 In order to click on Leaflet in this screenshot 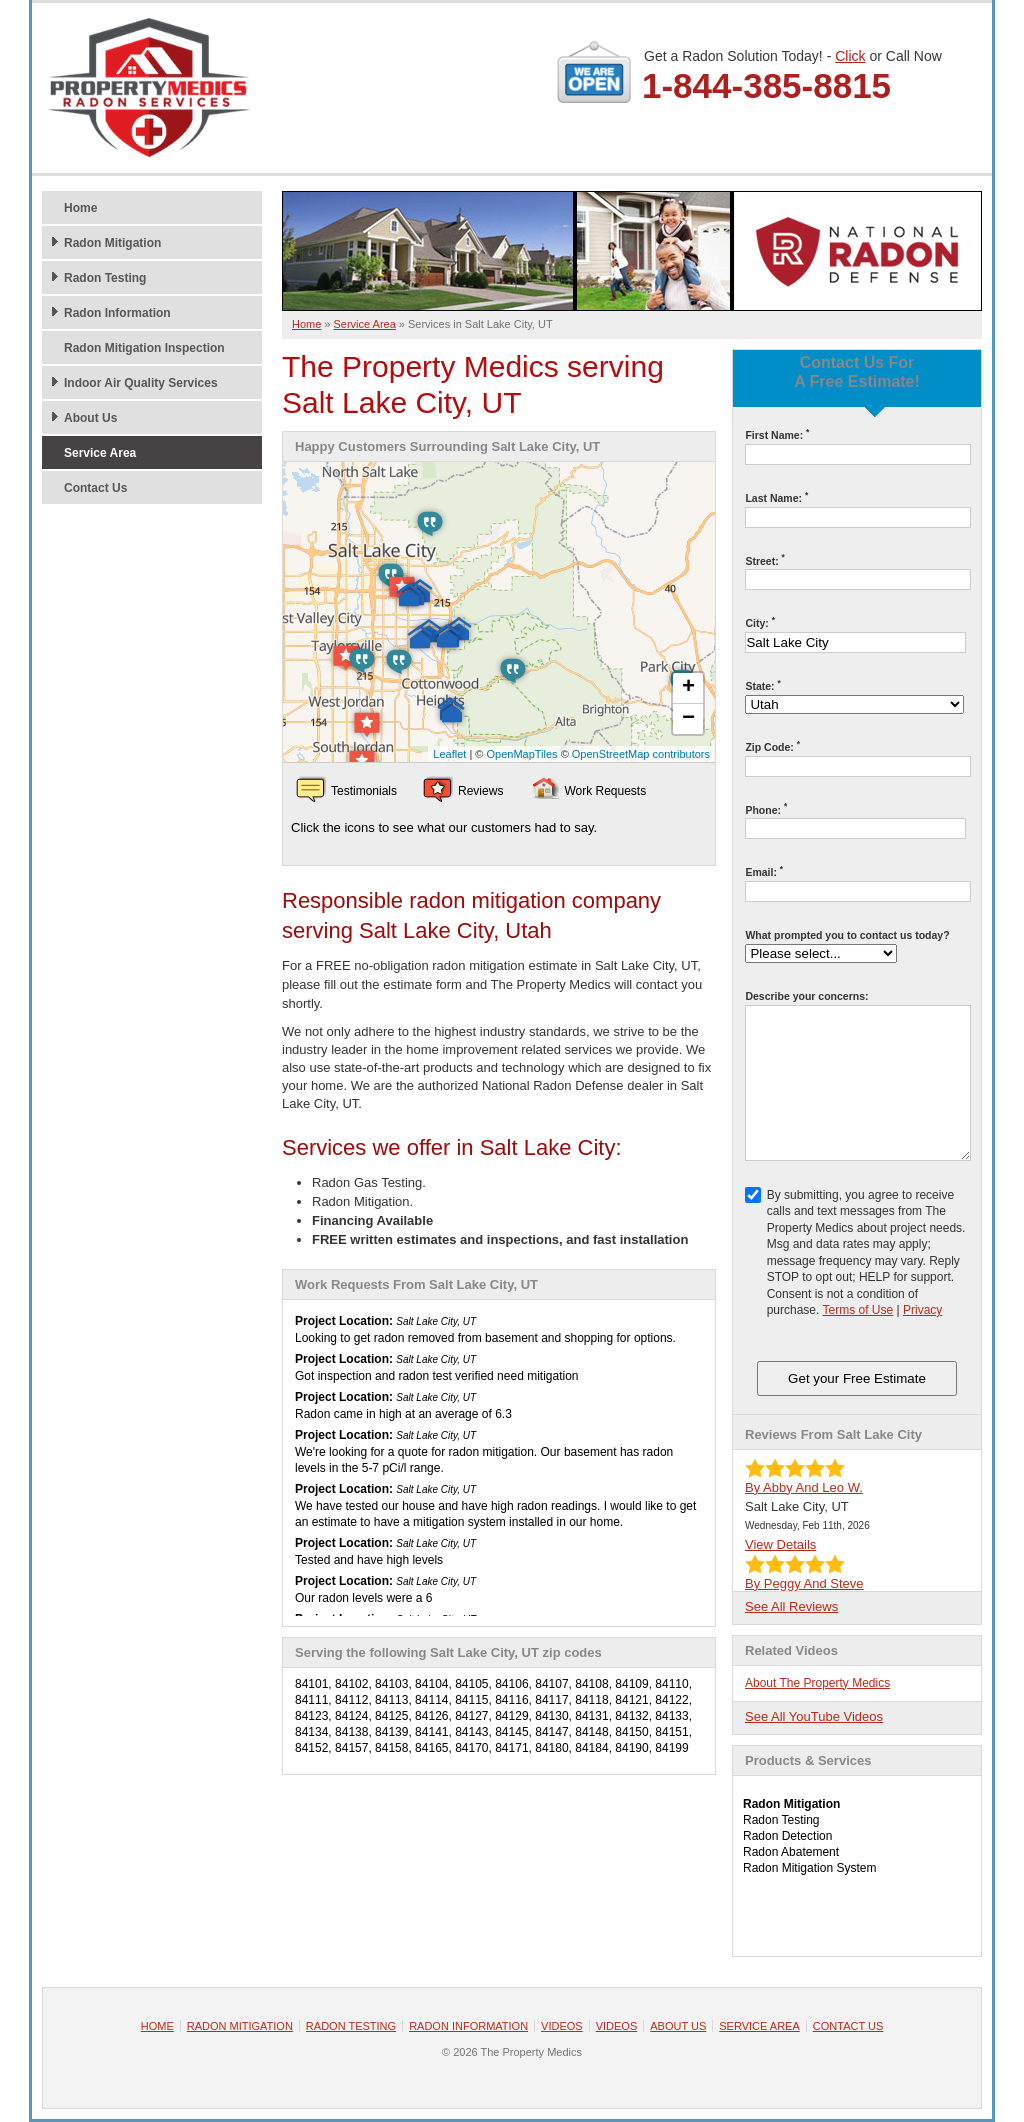, I will do `click(449, 754)`.